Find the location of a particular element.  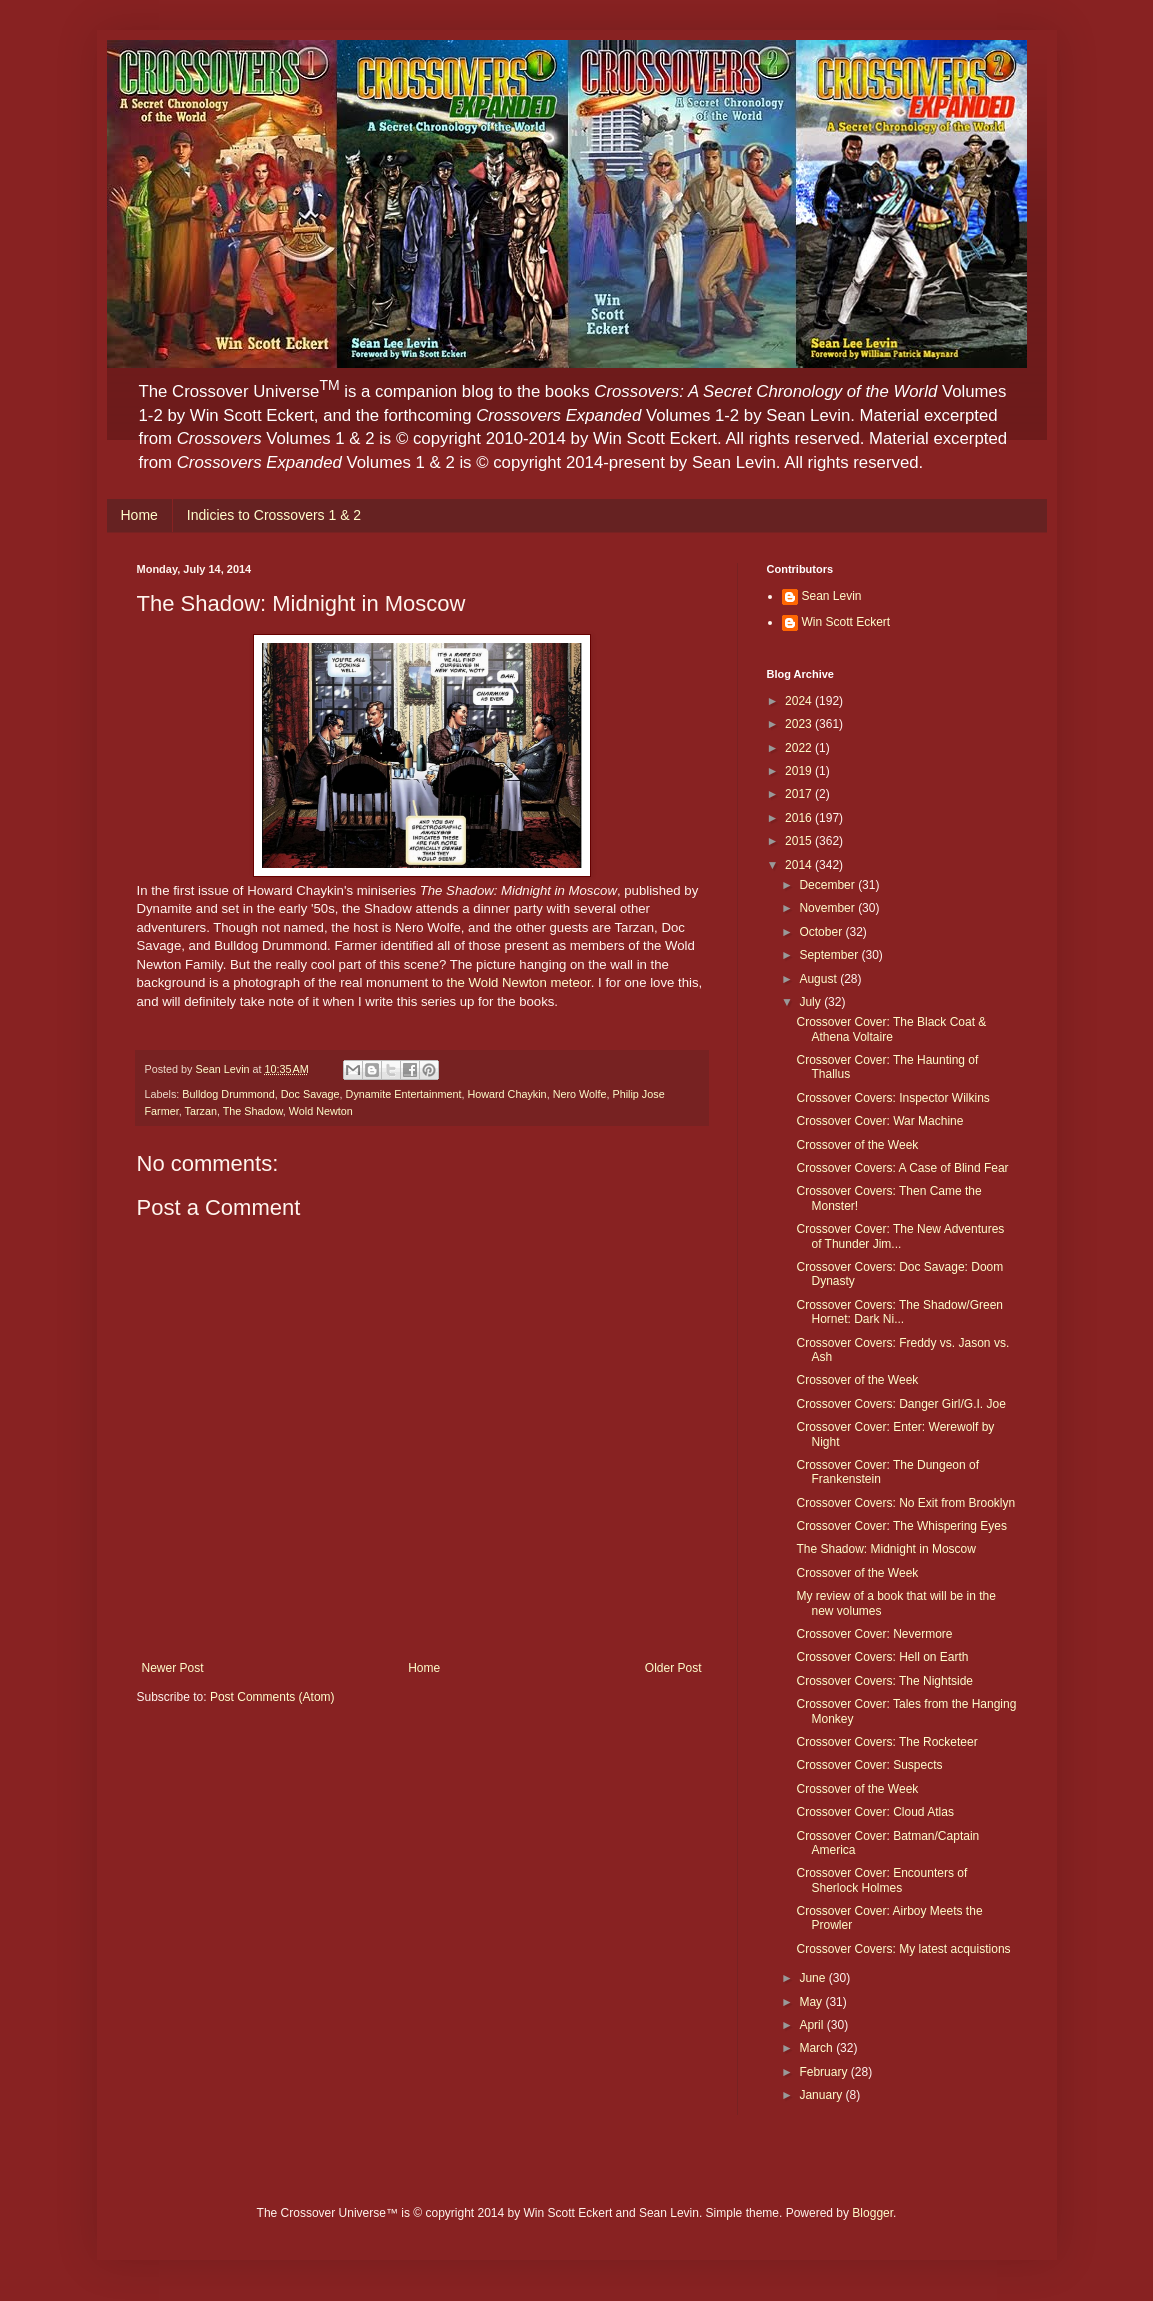

Older Post is located at coordinates (673, 1668).